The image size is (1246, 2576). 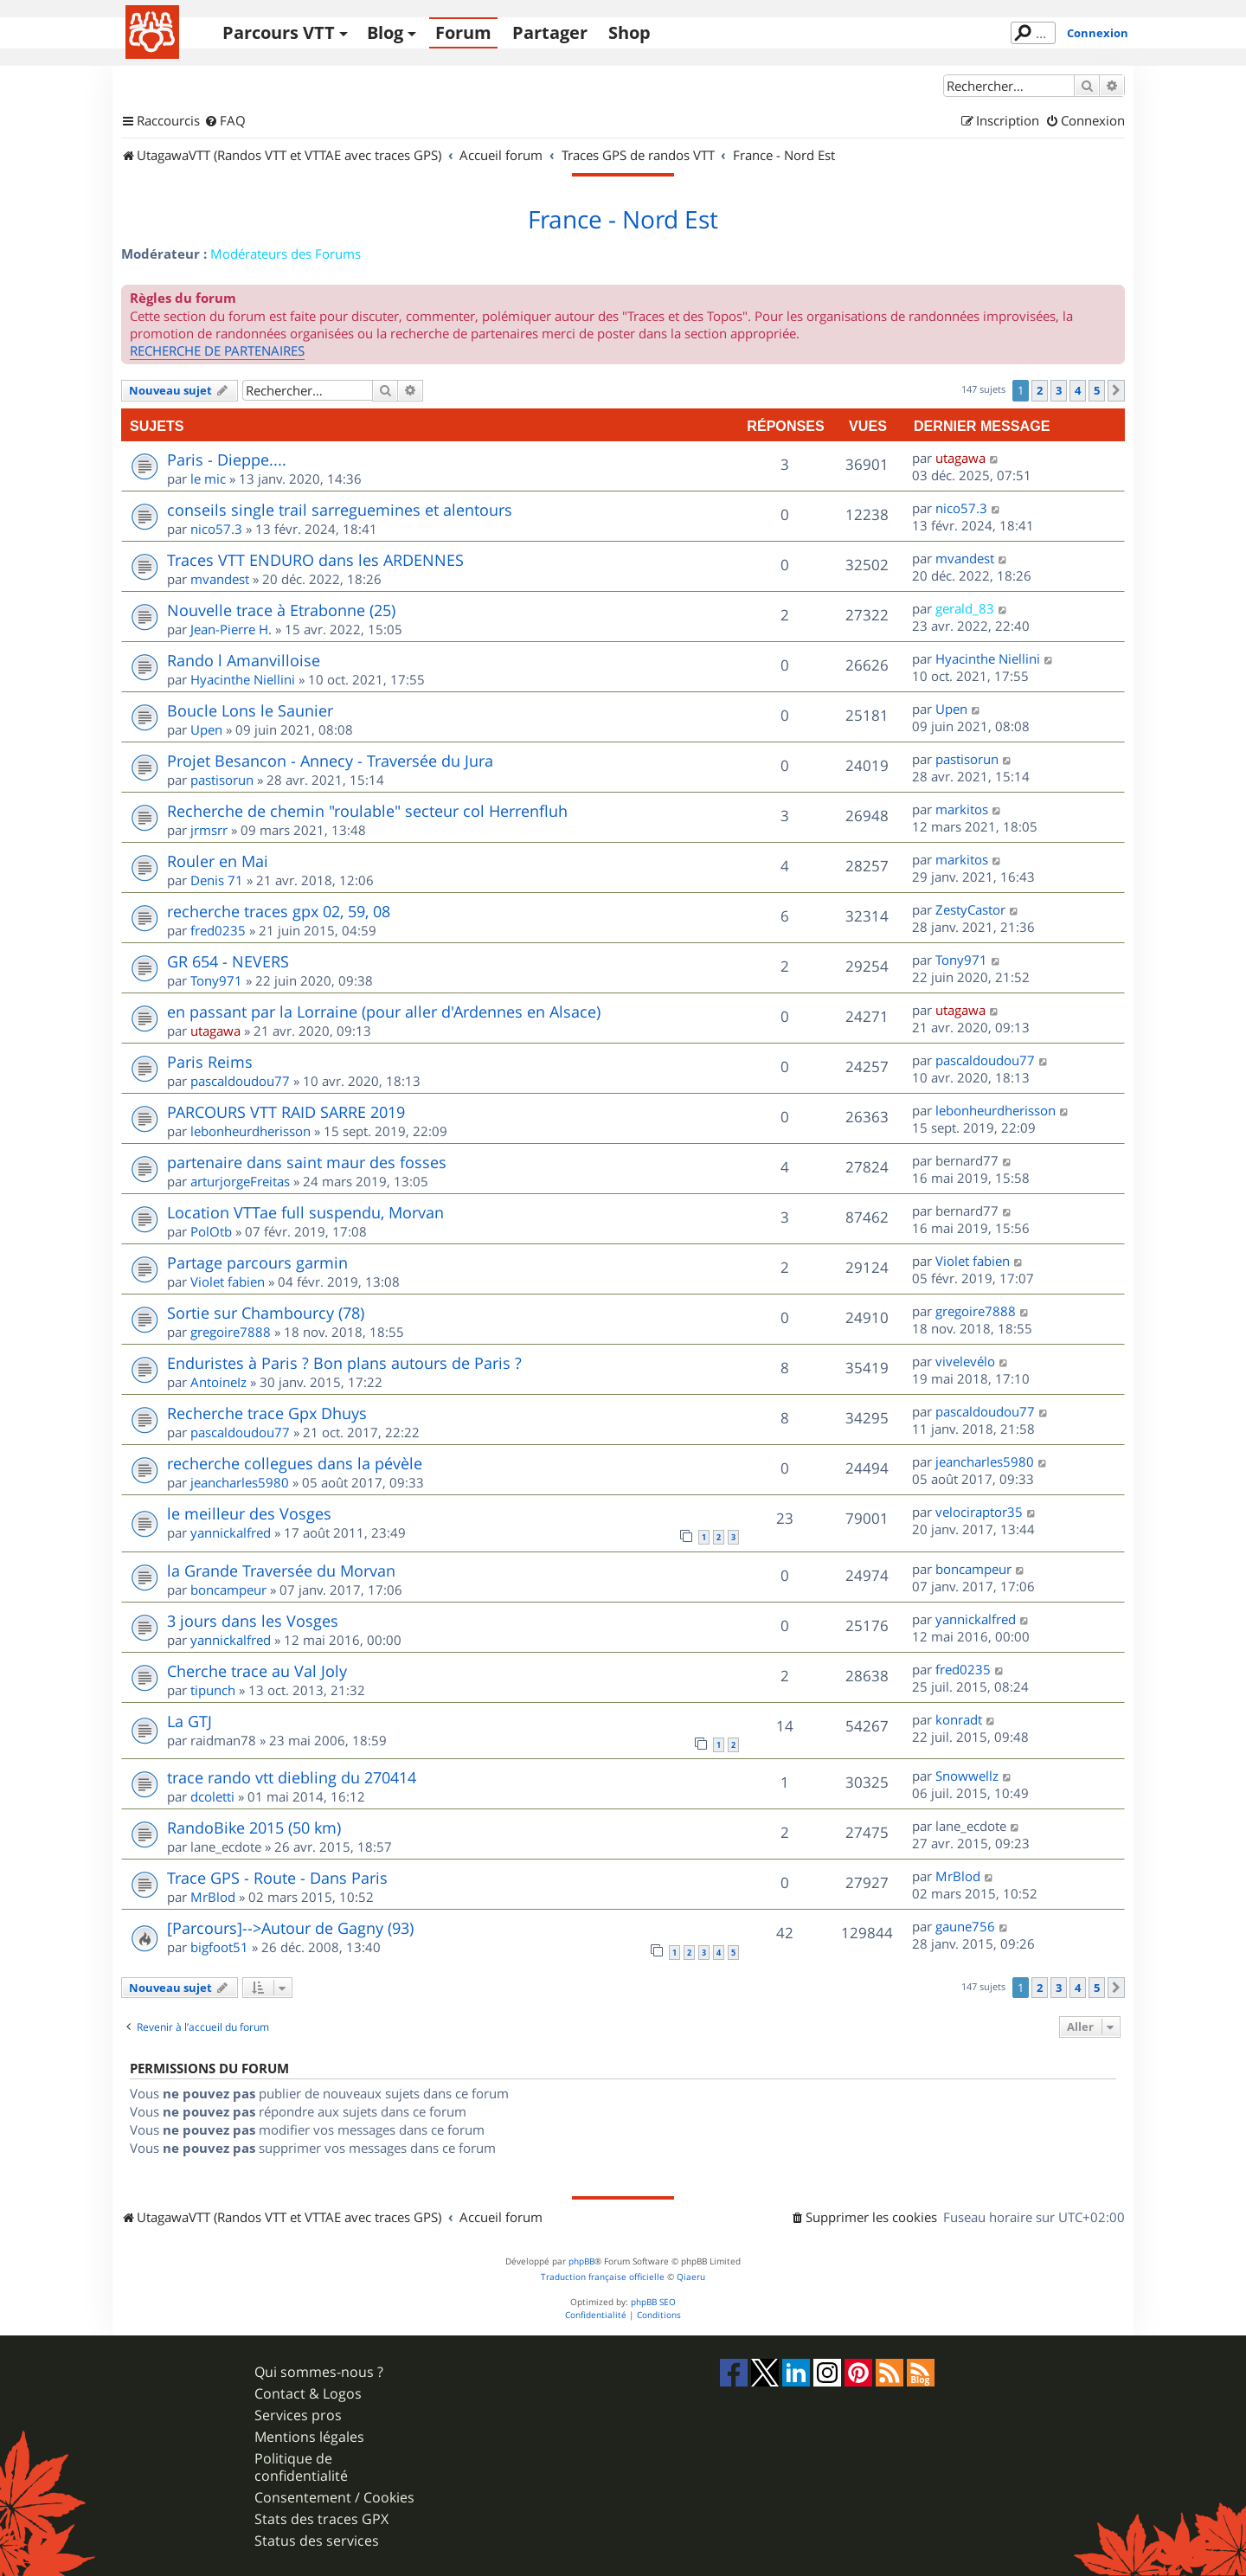 What do you see at coordinates (243, 660) in the screenshot?
I see `Rando l Amanvilloise` at bounding box center [243, 660].